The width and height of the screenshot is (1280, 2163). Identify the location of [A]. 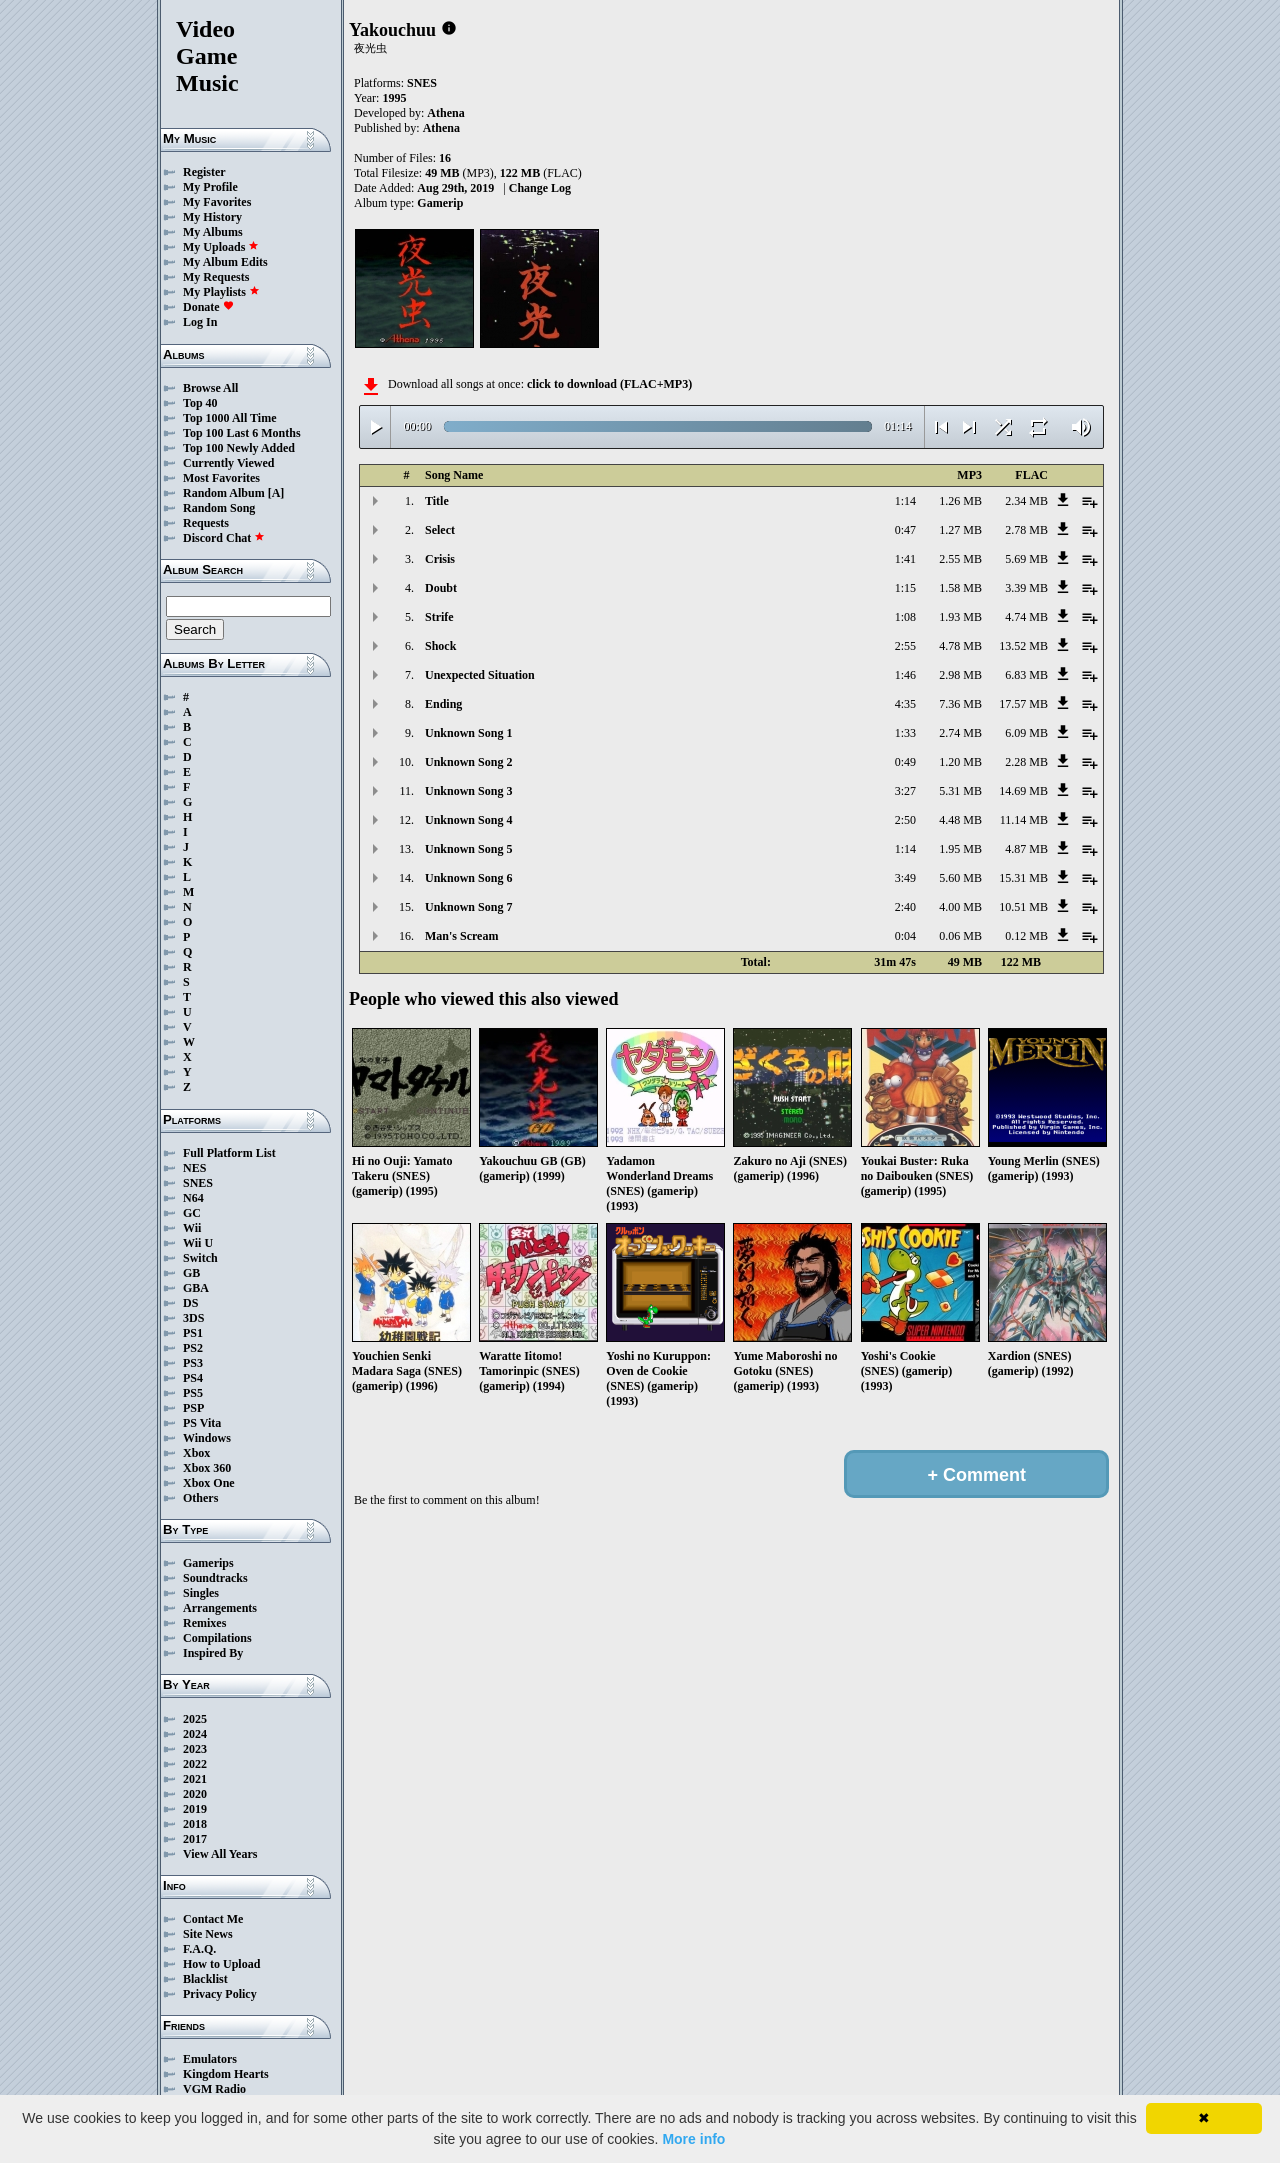
(276, 493).